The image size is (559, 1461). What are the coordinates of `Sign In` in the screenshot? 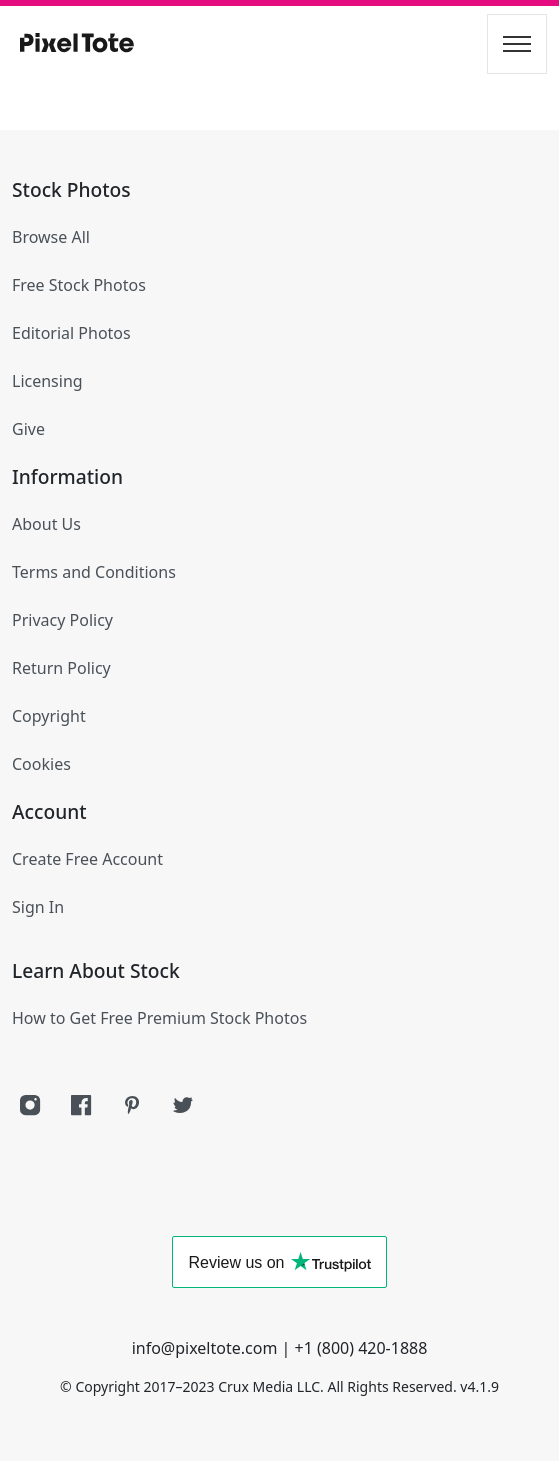 It's located at (38, 907).